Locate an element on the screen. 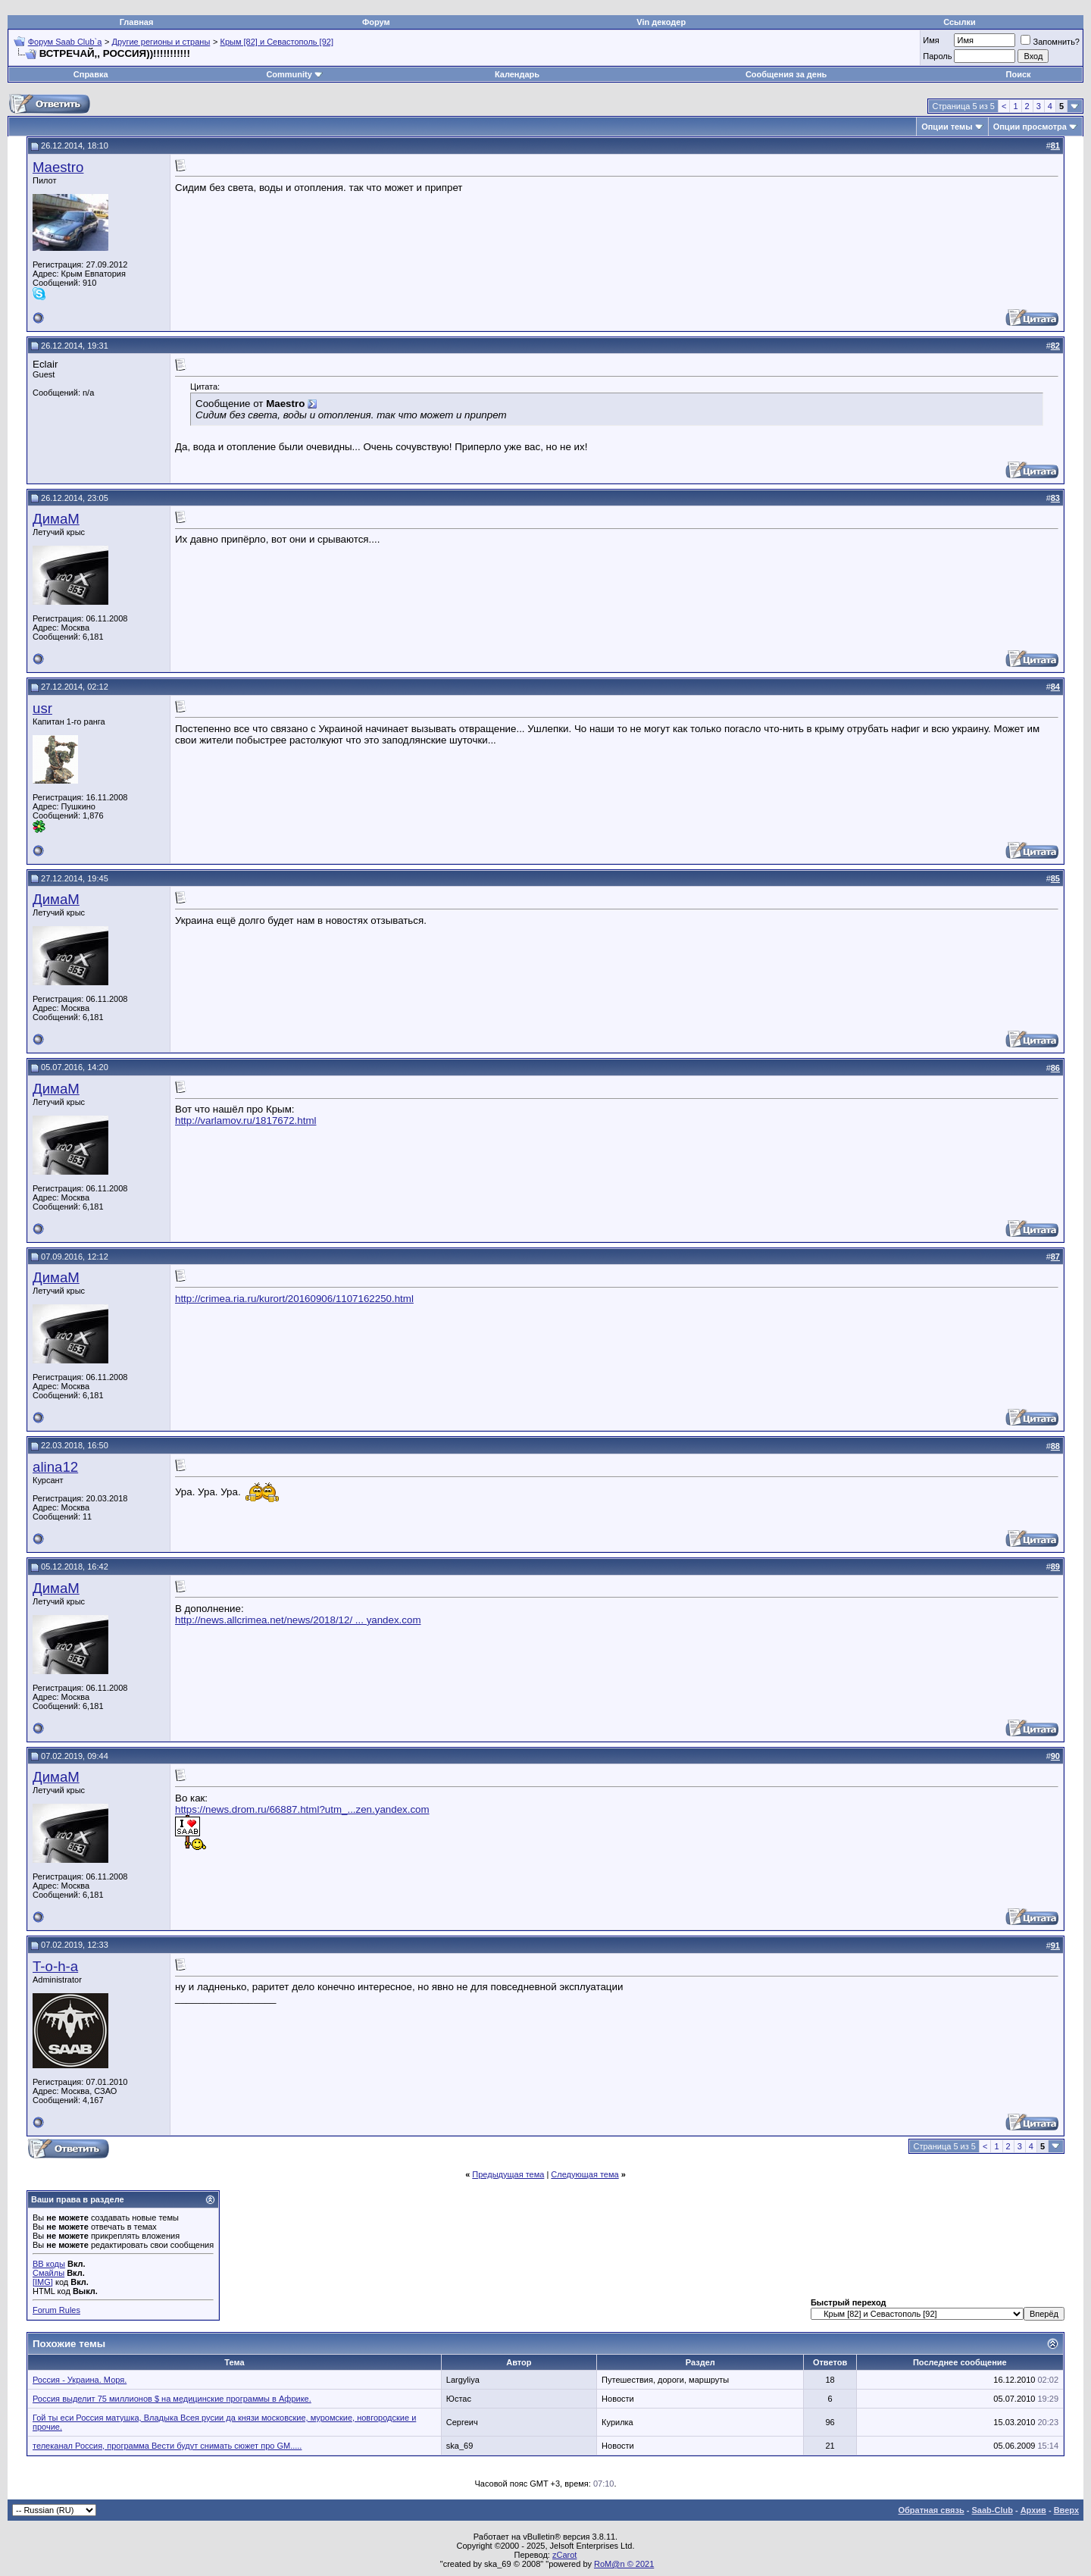 The height and width of the screenshot is (2576, 1091). http://varlamov.ru/1817672.html is located at coordinates (245, 1120).